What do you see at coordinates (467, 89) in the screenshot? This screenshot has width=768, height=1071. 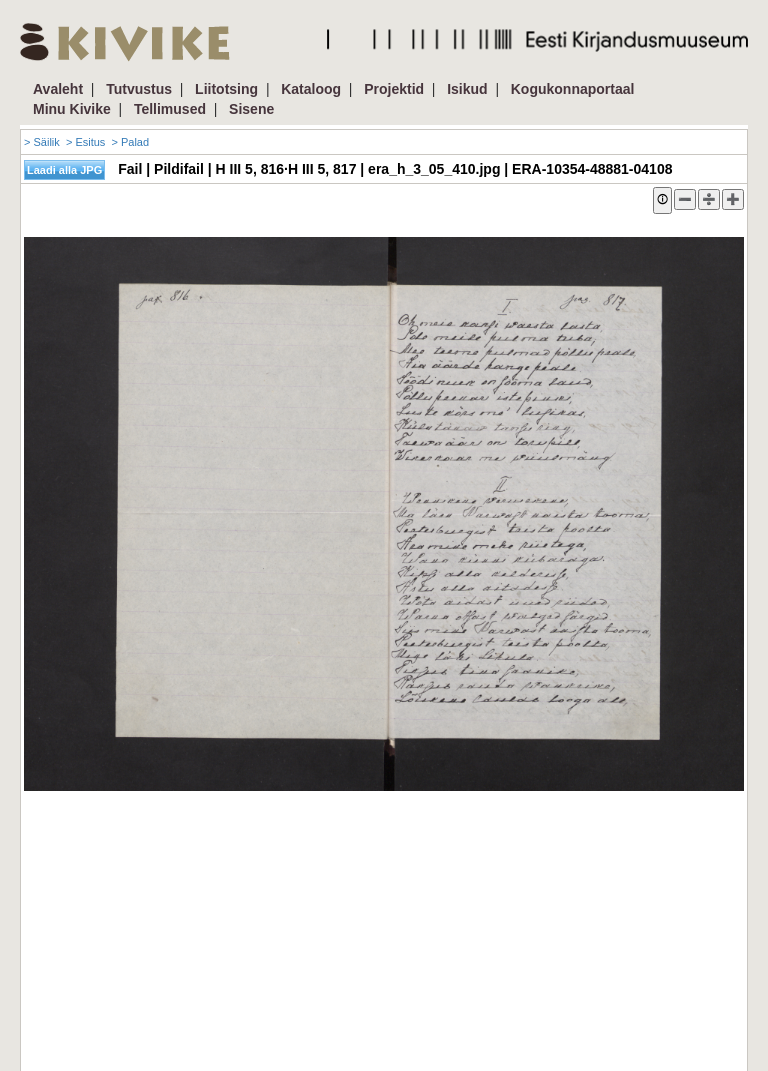 I see `Isikud` at bounding box center [467, 89].